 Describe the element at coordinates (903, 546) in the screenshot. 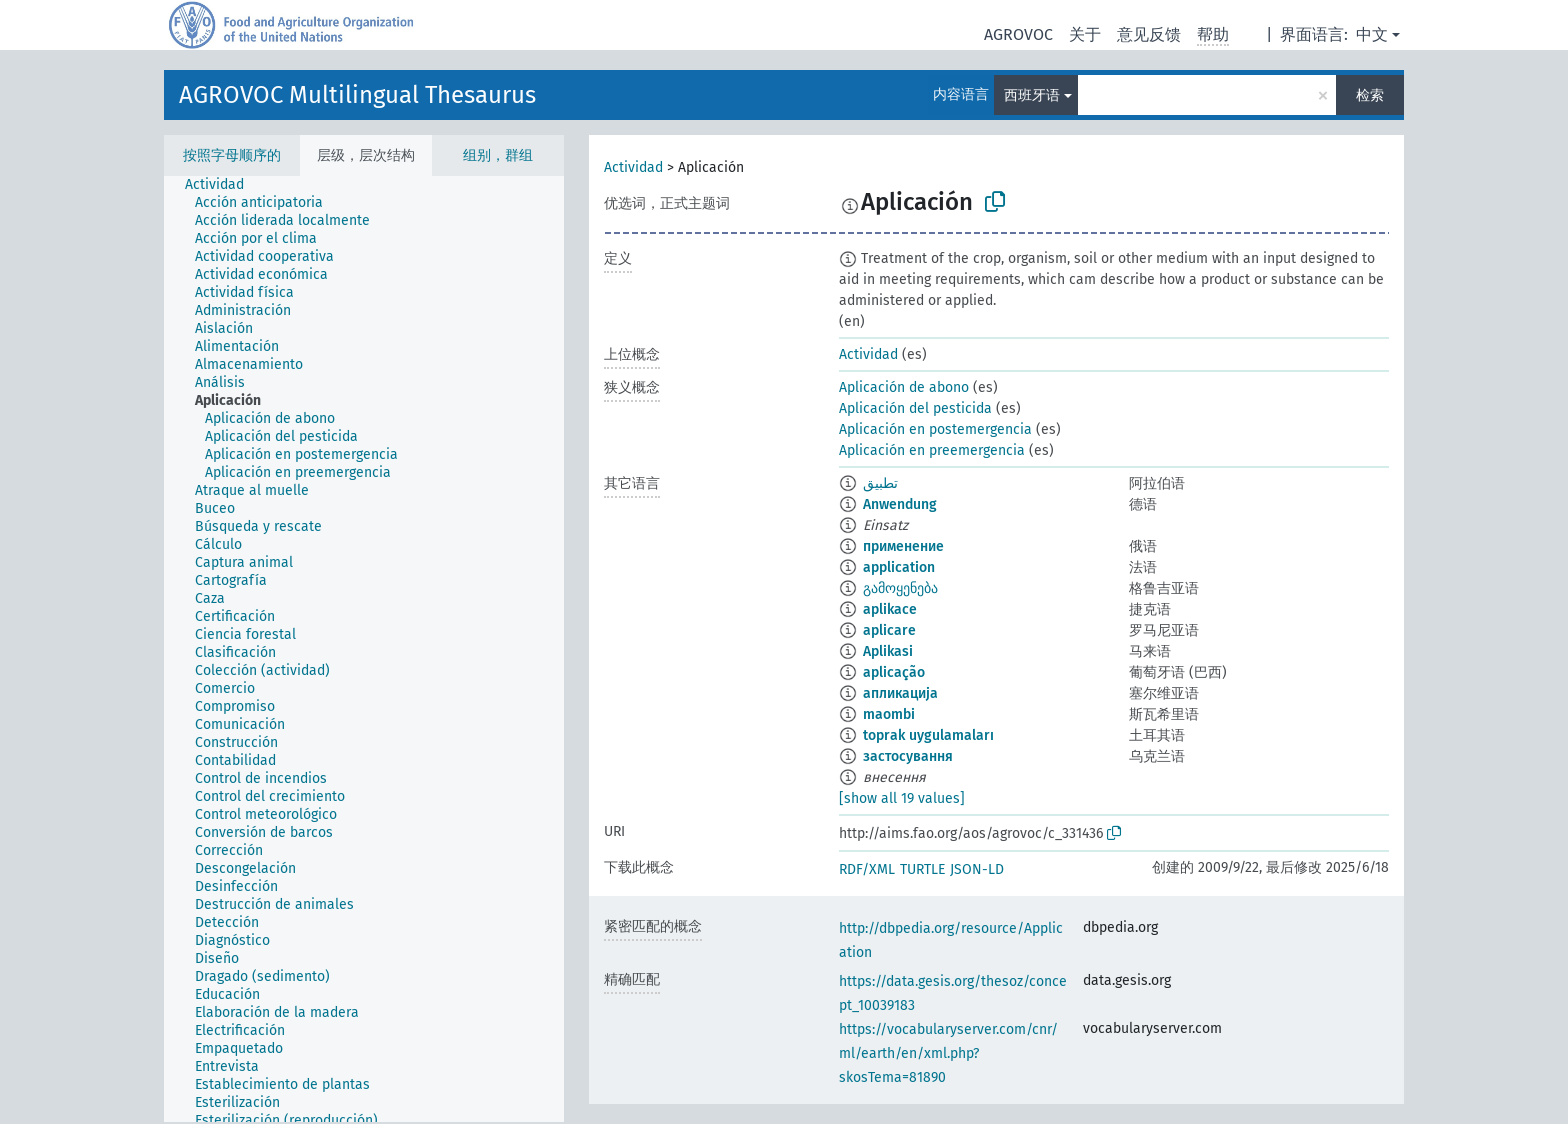

I see `применение` at that location.